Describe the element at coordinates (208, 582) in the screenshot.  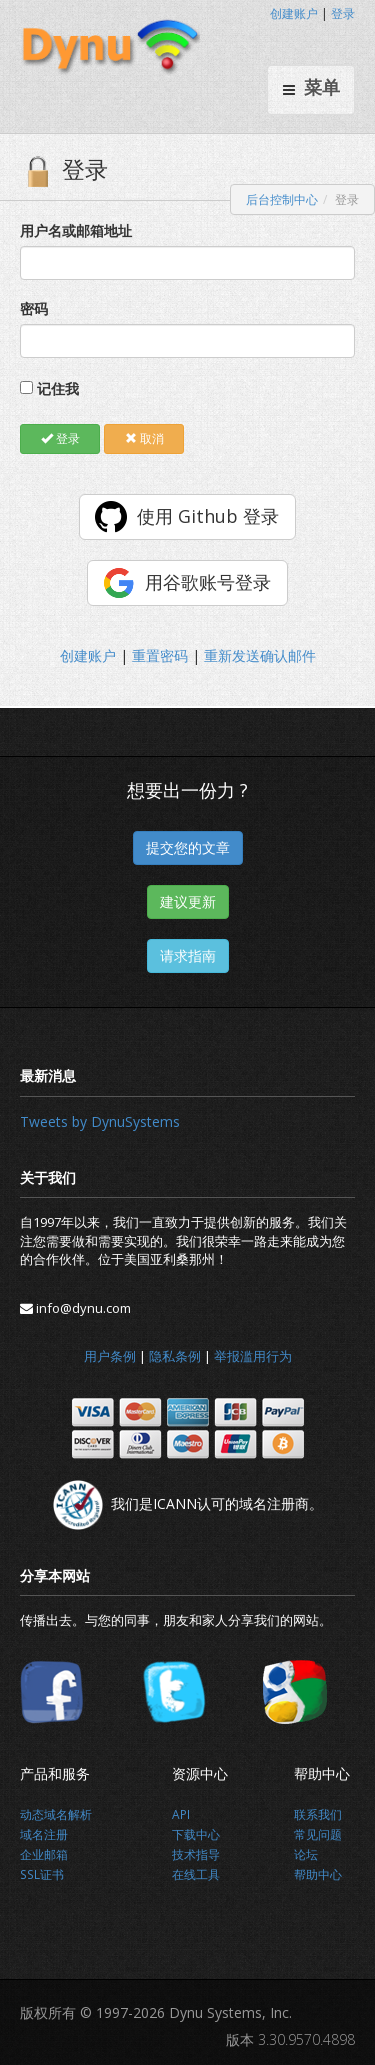
I see `用谷歌账号登录` at that location.